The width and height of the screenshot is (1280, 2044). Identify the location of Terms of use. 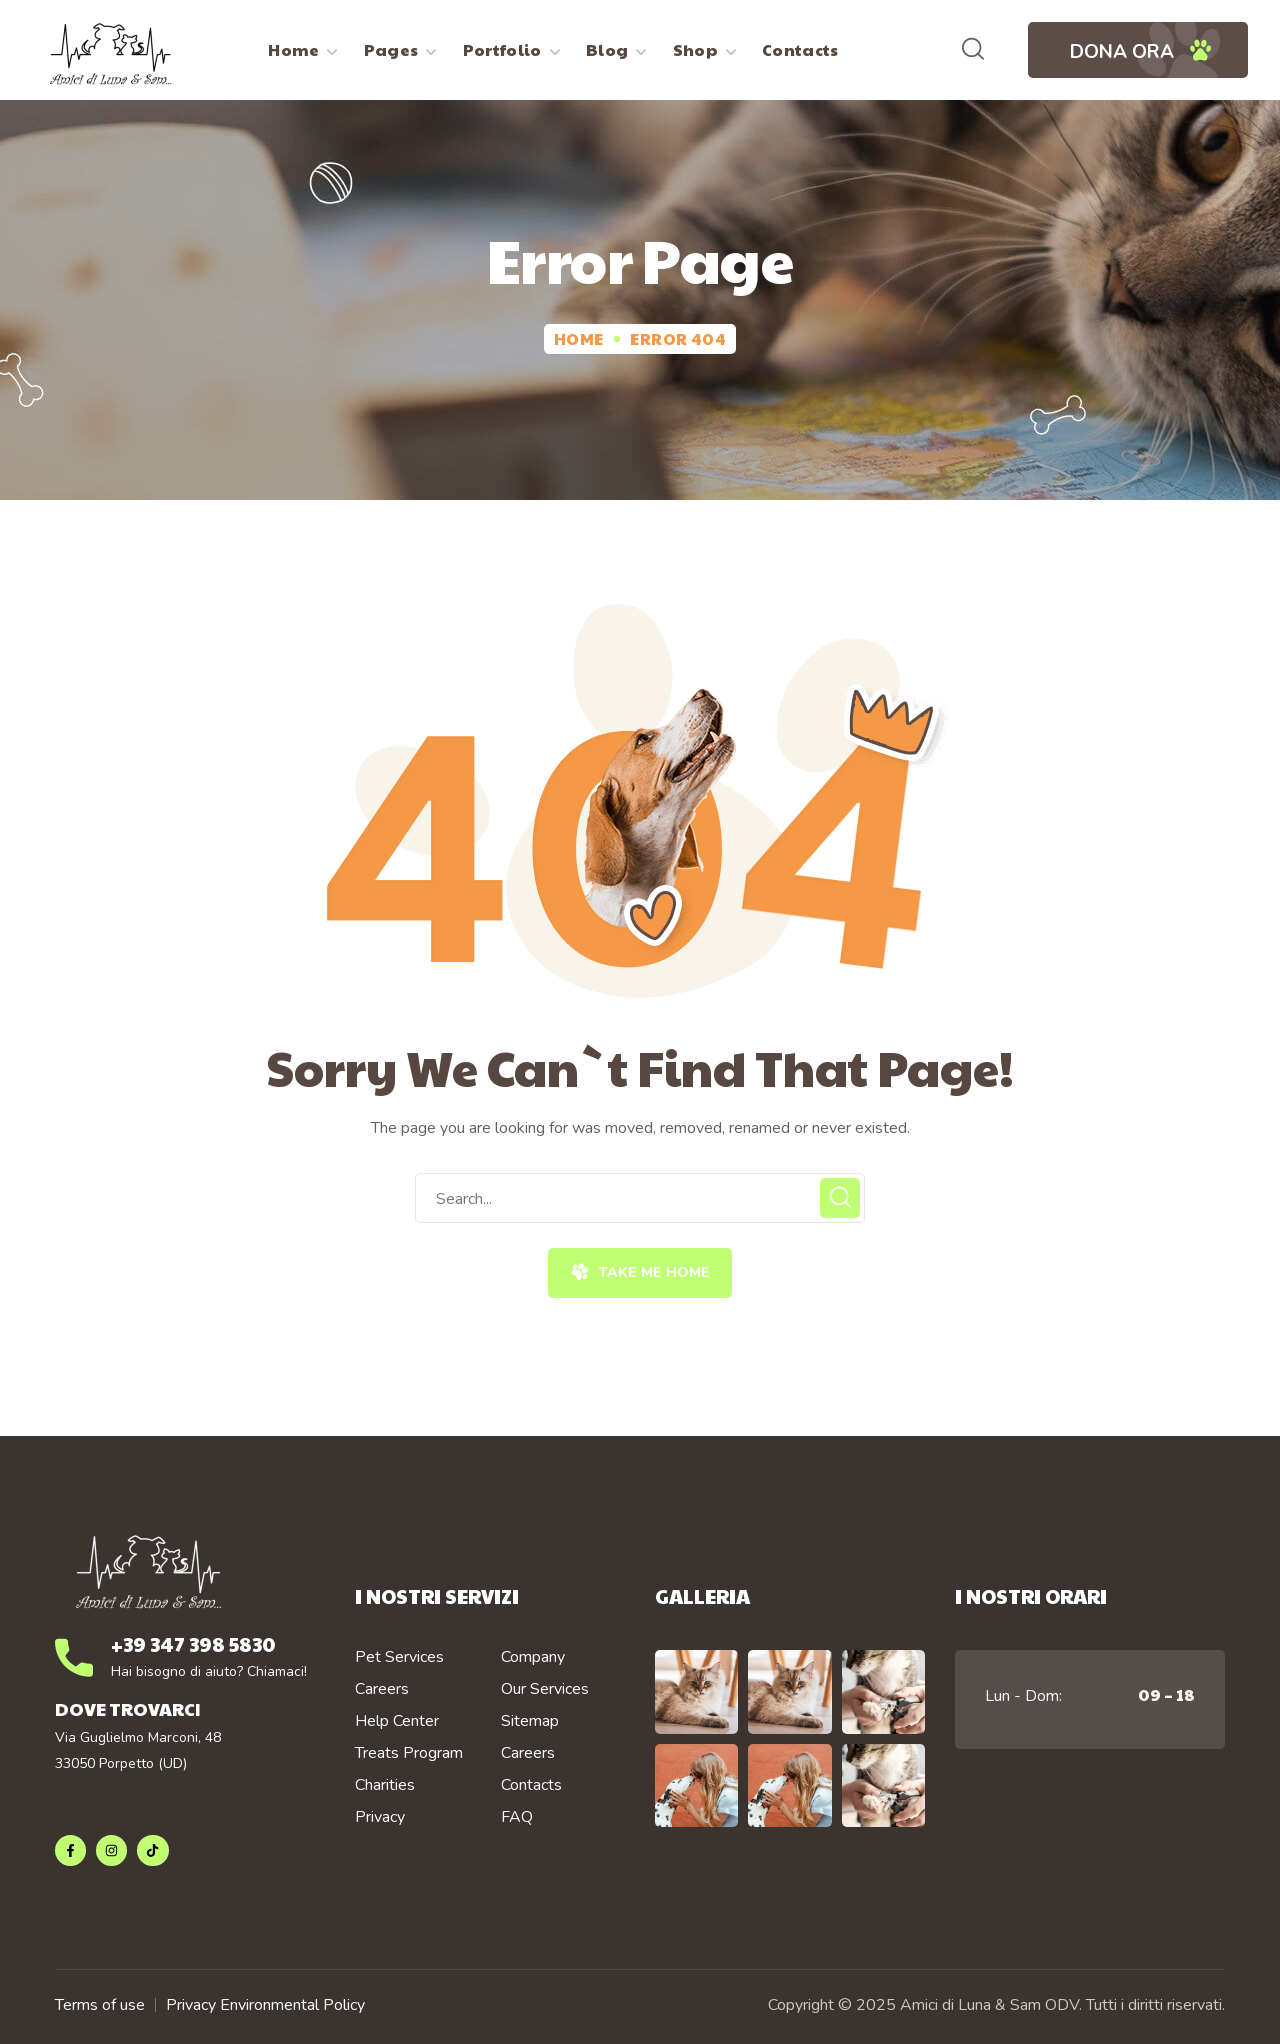
(100, 2005).